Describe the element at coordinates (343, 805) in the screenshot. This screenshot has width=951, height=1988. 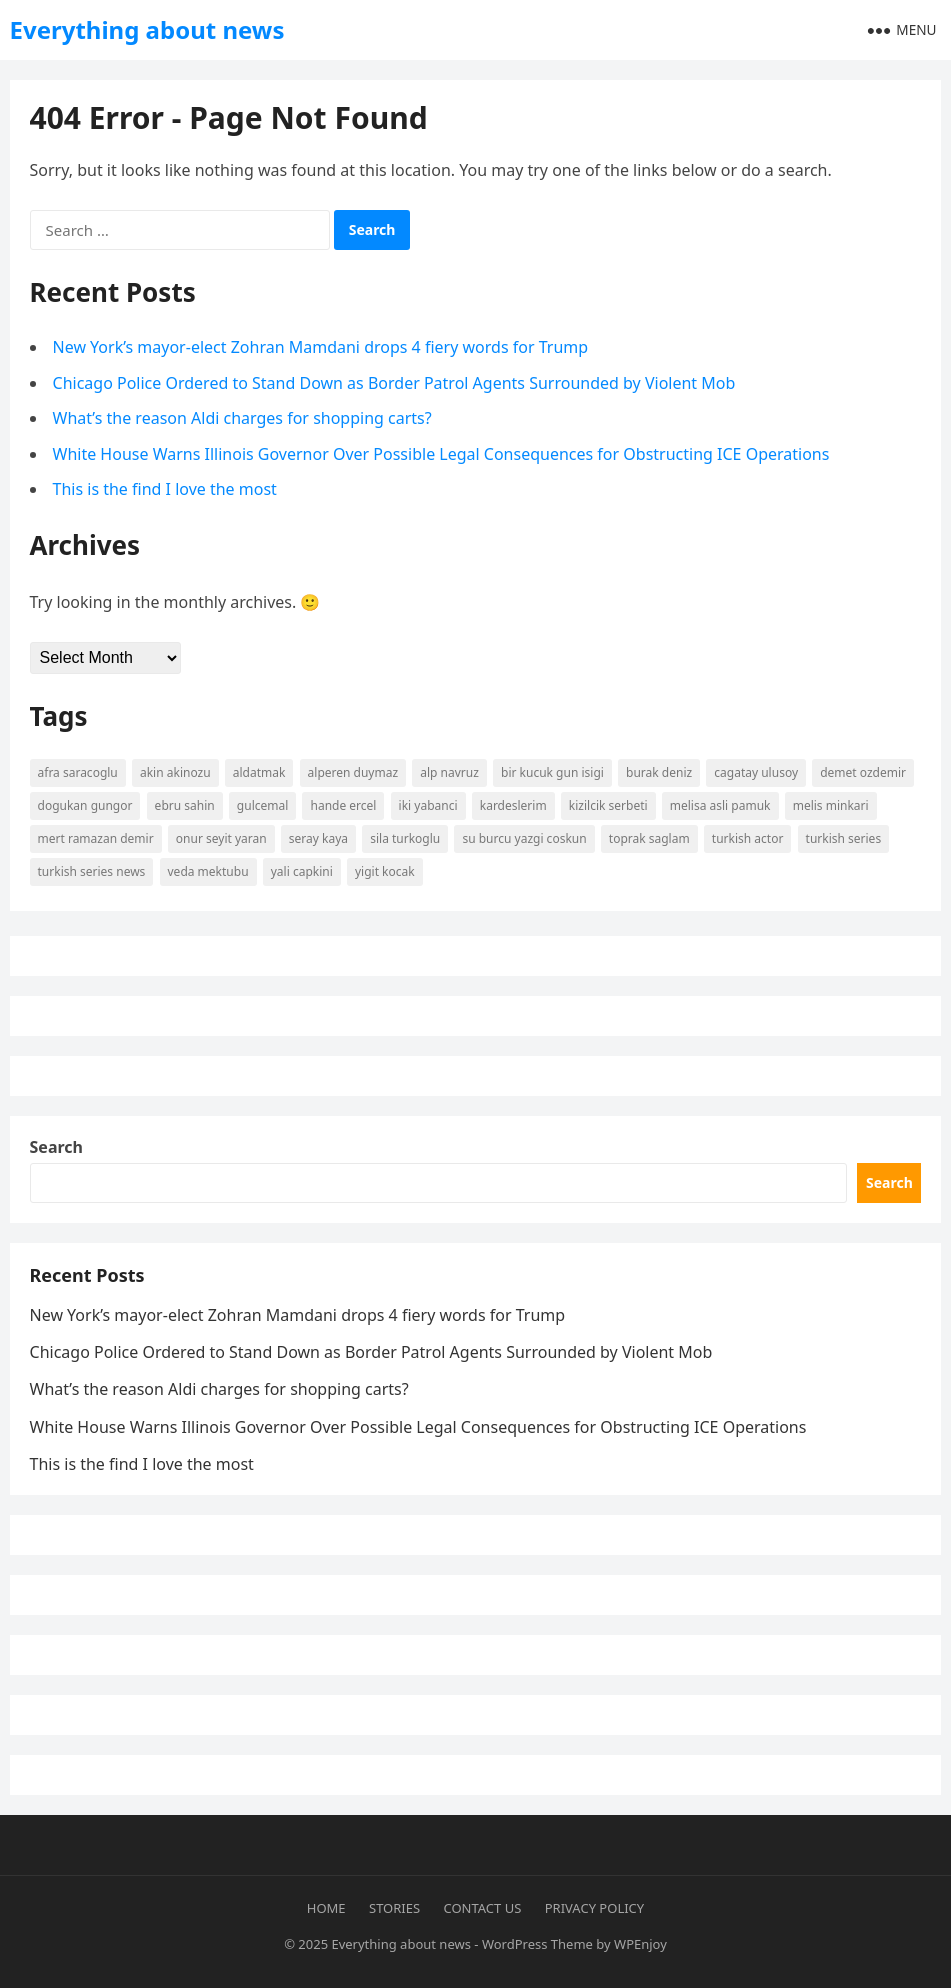
I see `Hande Ercel [Hande Ercel (5 items)]` at that location.